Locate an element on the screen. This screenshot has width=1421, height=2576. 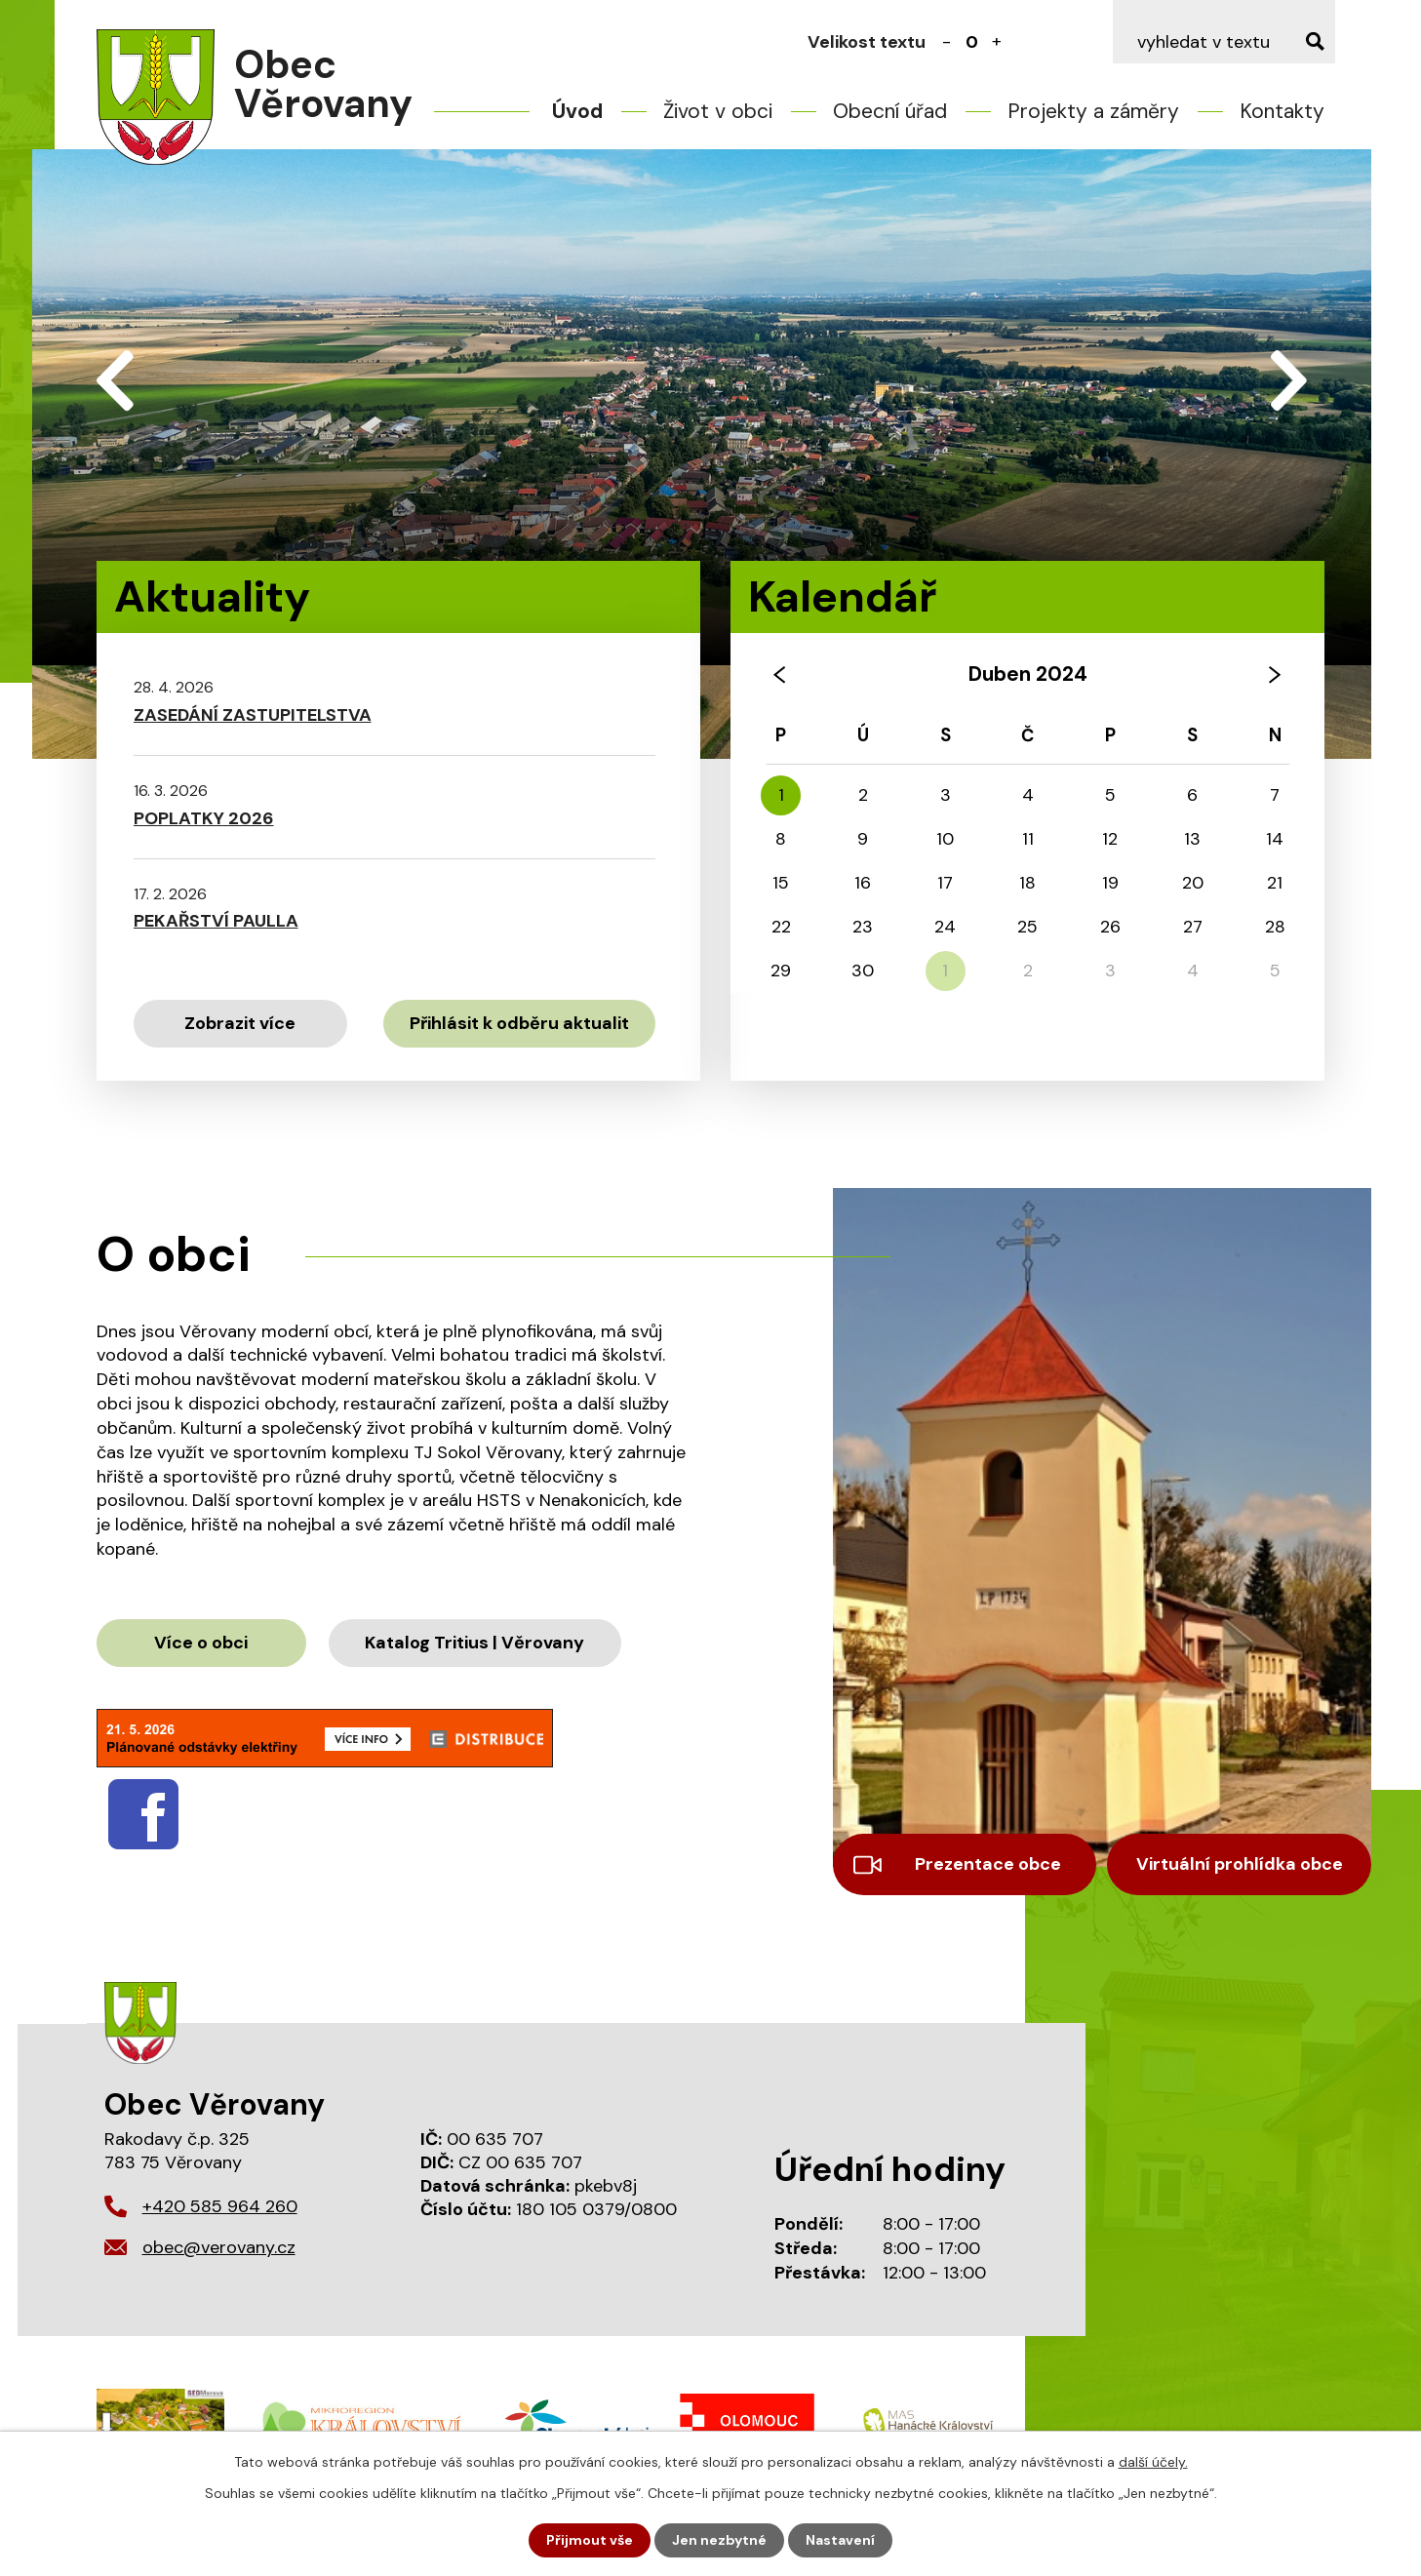
Menší is located at coordinates (946, 42).